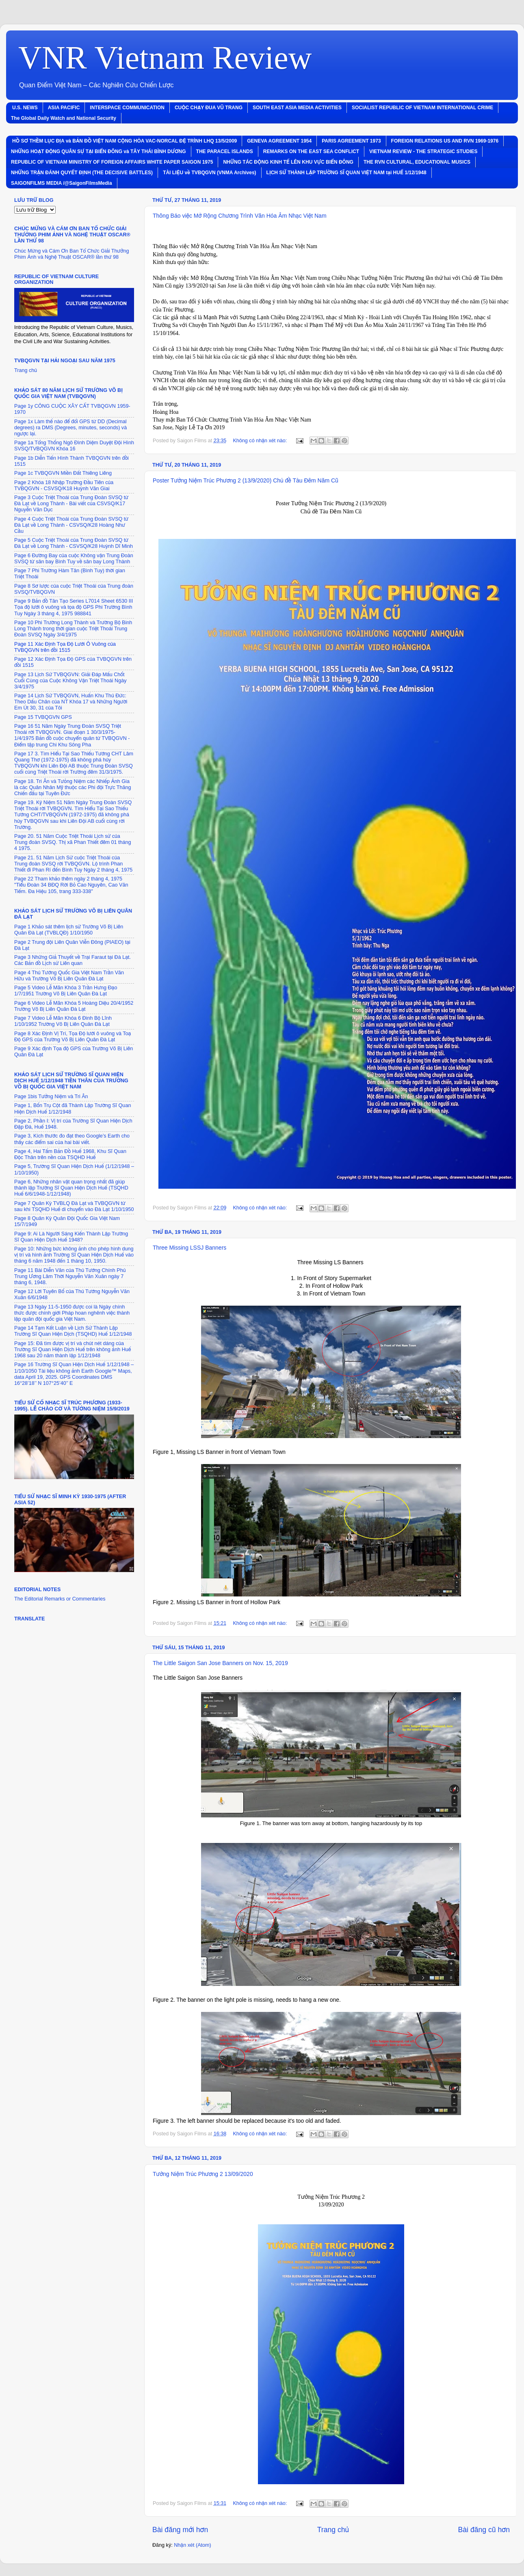 This screenshot has width=524, height=2576. What do you see at coordinates (70, 681) in the screenshot?
I see `Page 13 Lịch Sử TVBQGVN: Giải Ðáp Mấu Chốt Cuối Cùng của Cuộc Không Vận Triệt Thoái Ngày 3/4/1975` at bounding box center [70, 681].